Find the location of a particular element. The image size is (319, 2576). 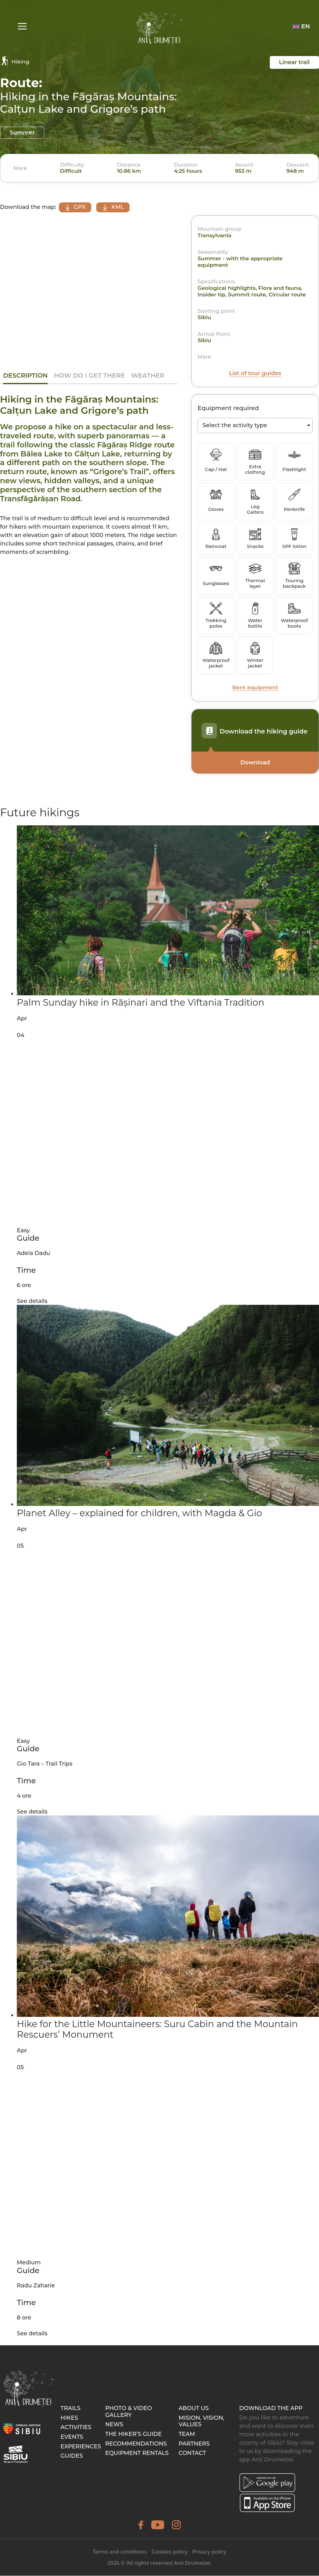

GPX is located at coordinates (76, 207).